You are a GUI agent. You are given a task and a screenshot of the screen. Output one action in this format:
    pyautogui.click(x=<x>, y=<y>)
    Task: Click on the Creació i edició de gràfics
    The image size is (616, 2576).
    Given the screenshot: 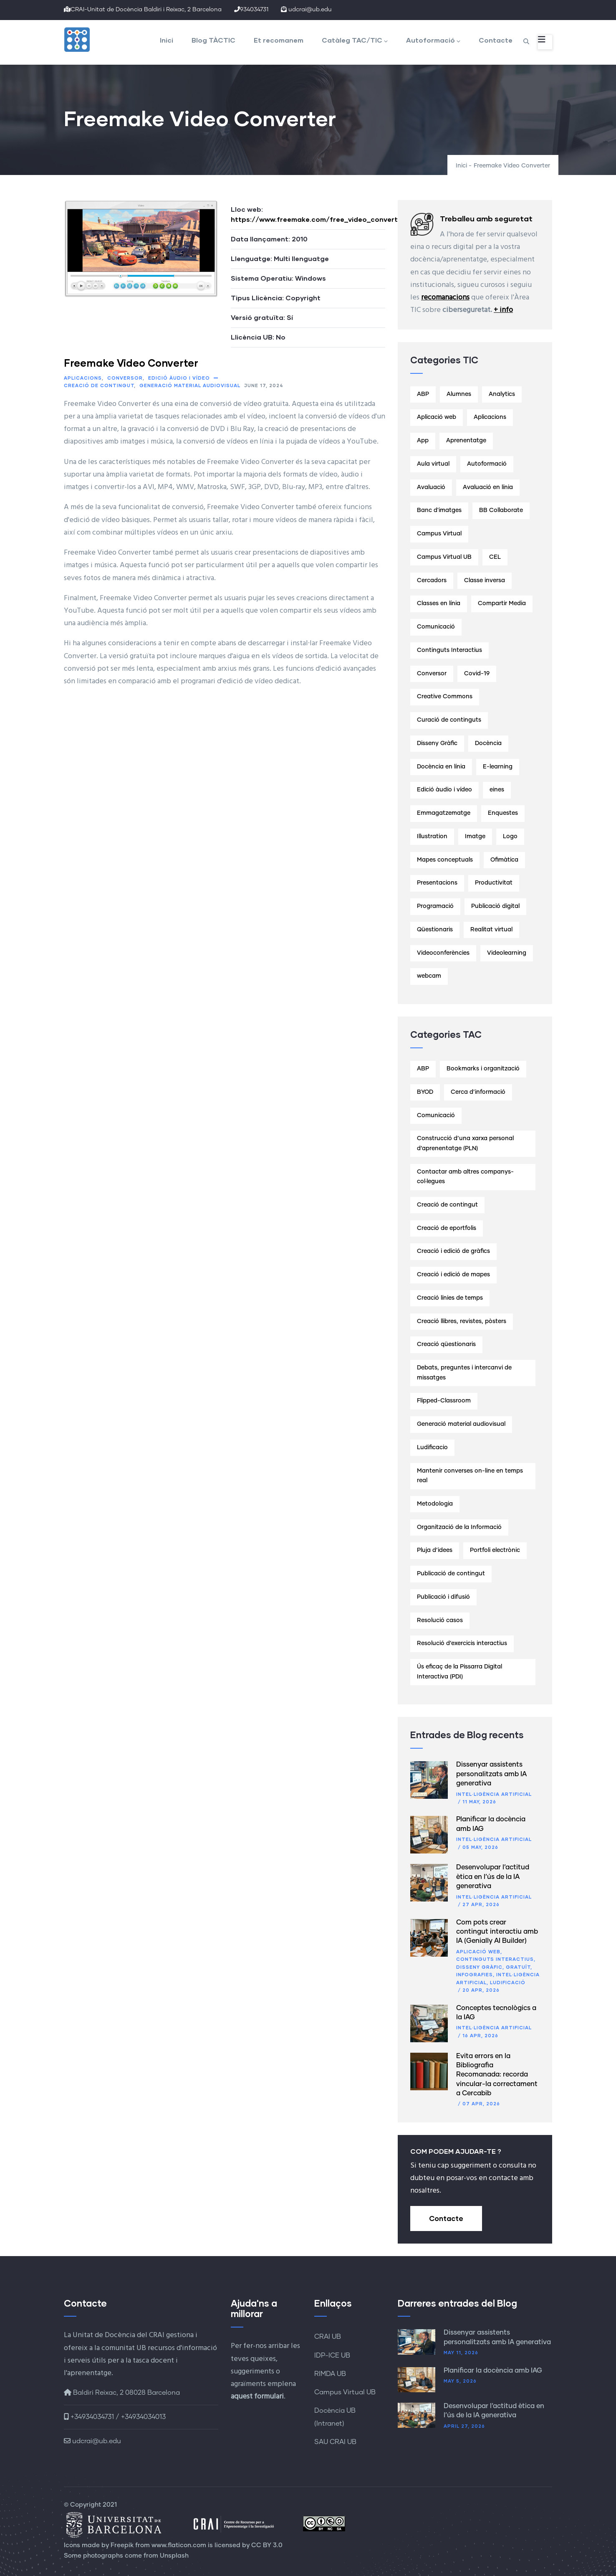 What is the action you would take?
    pyautogui.click(x=453, y=1251)
    